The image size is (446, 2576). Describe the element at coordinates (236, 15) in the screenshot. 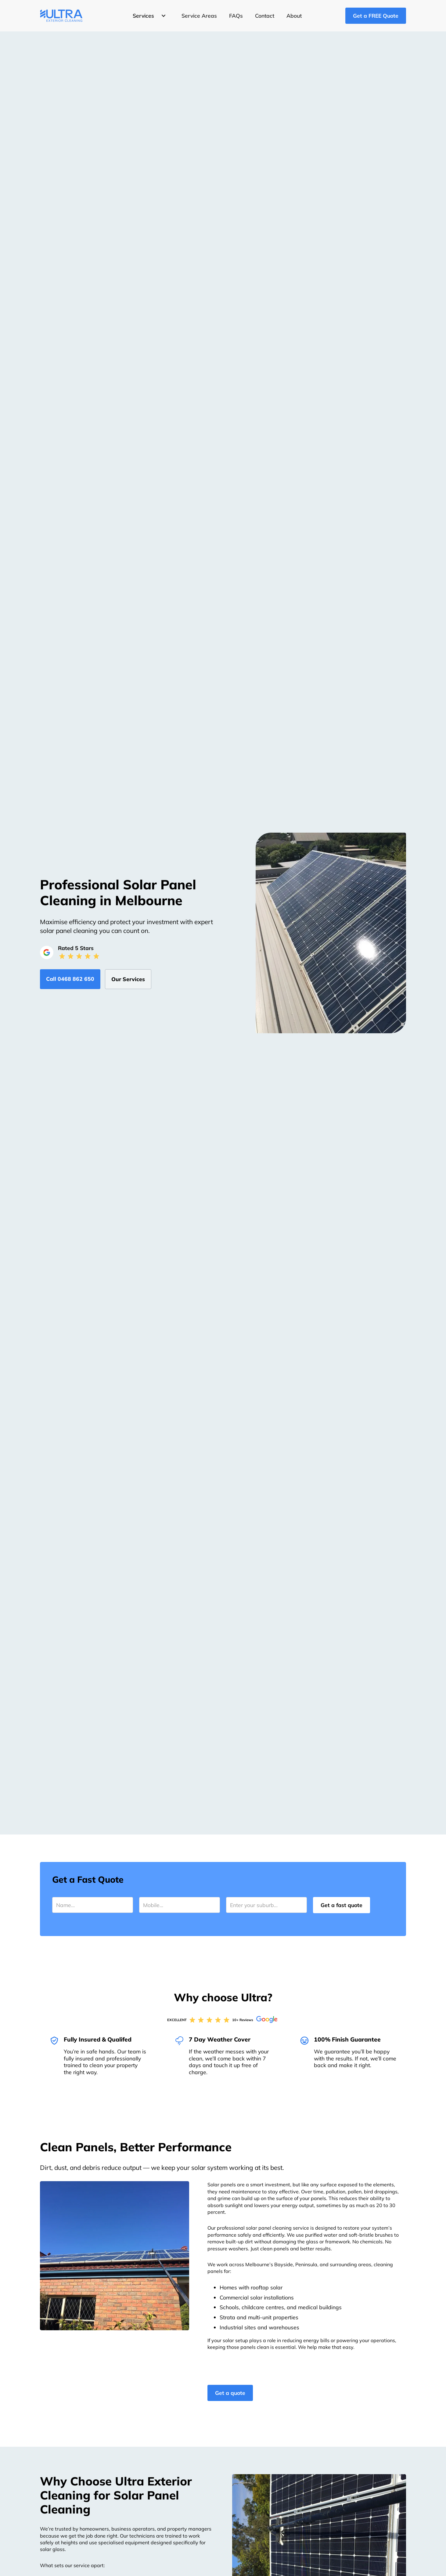

I see `FAQs` at that location.